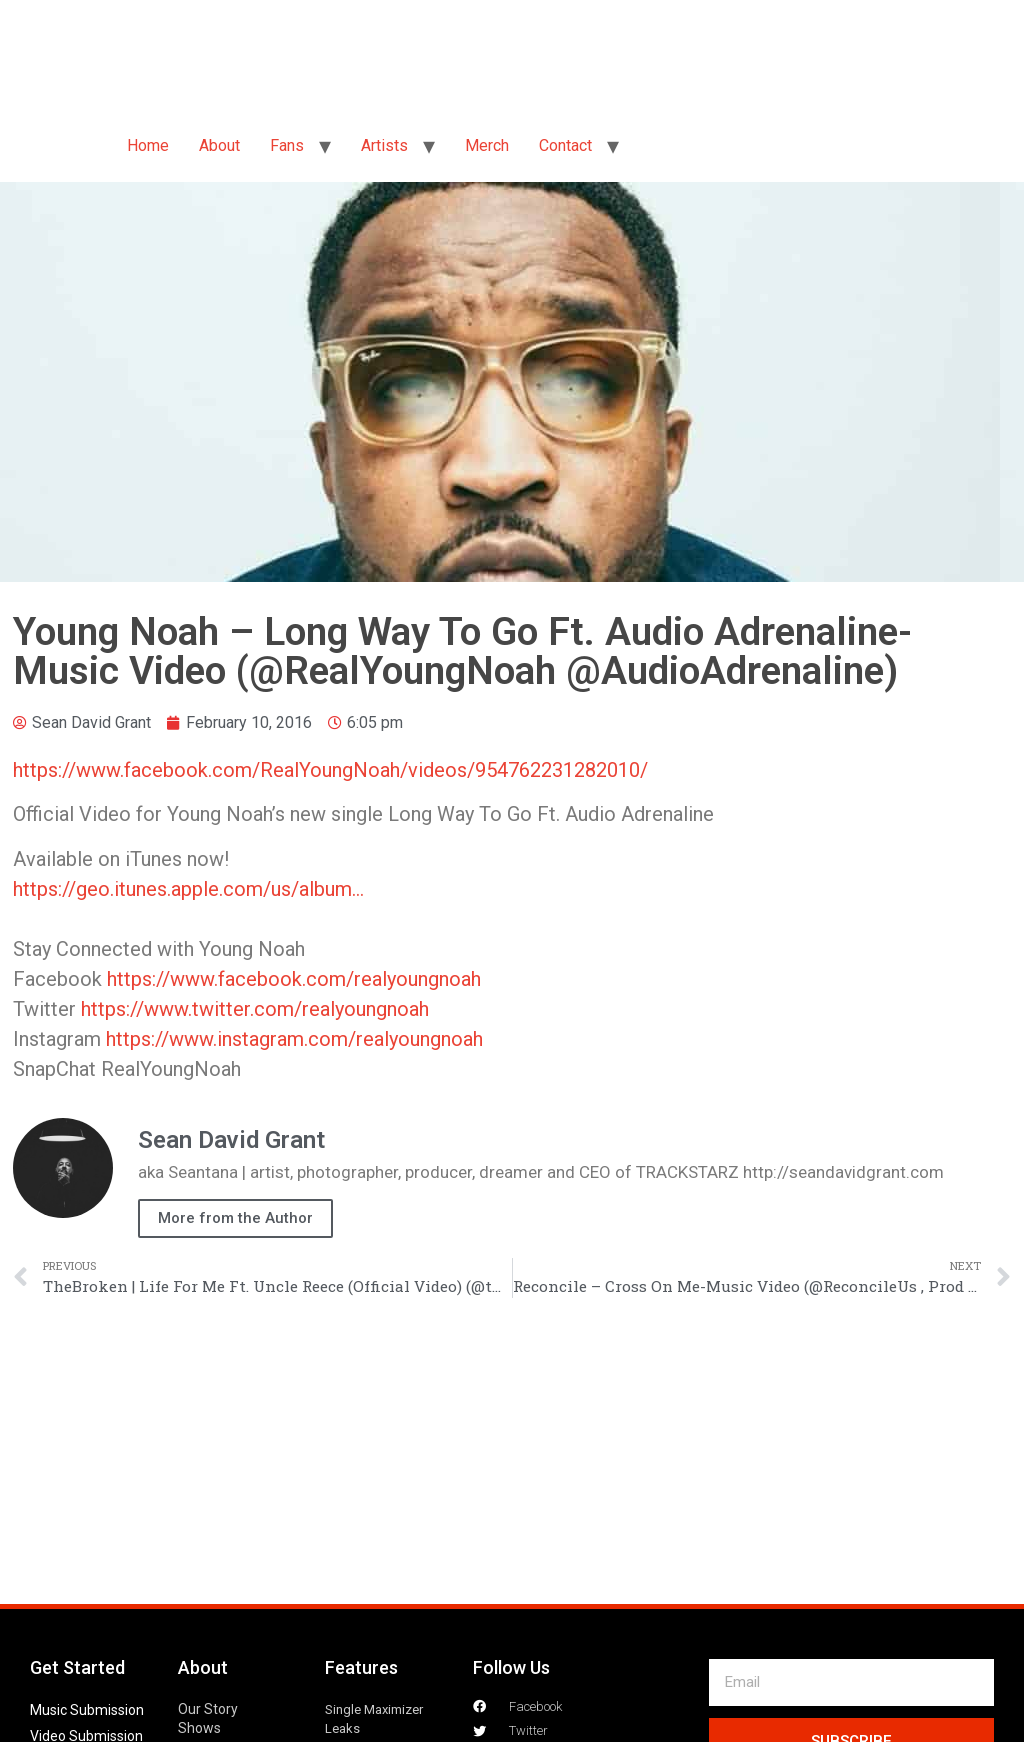 The width and height of the screenshot is (1024, 1742). I want to click on Contact, so click(565, 145).